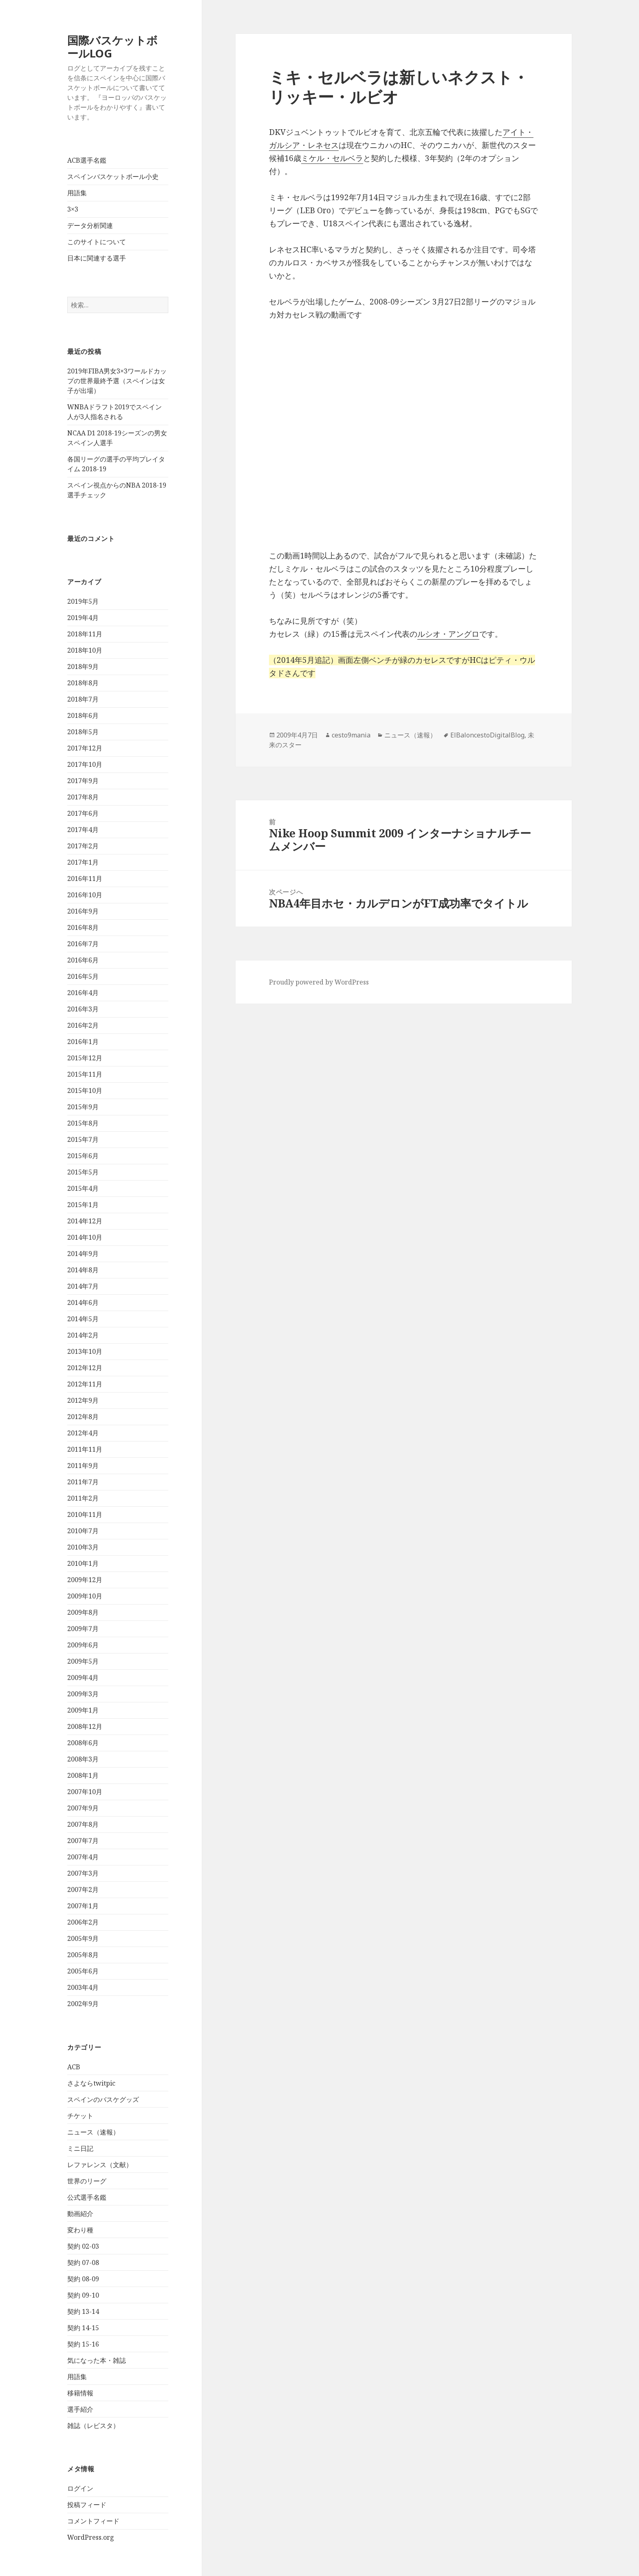 This screenshot has width=639, height=2576. What do you see at coordinates (80, 2392) in the screenshot?
I see `移籍情報` at bounding box center [80, 2392].